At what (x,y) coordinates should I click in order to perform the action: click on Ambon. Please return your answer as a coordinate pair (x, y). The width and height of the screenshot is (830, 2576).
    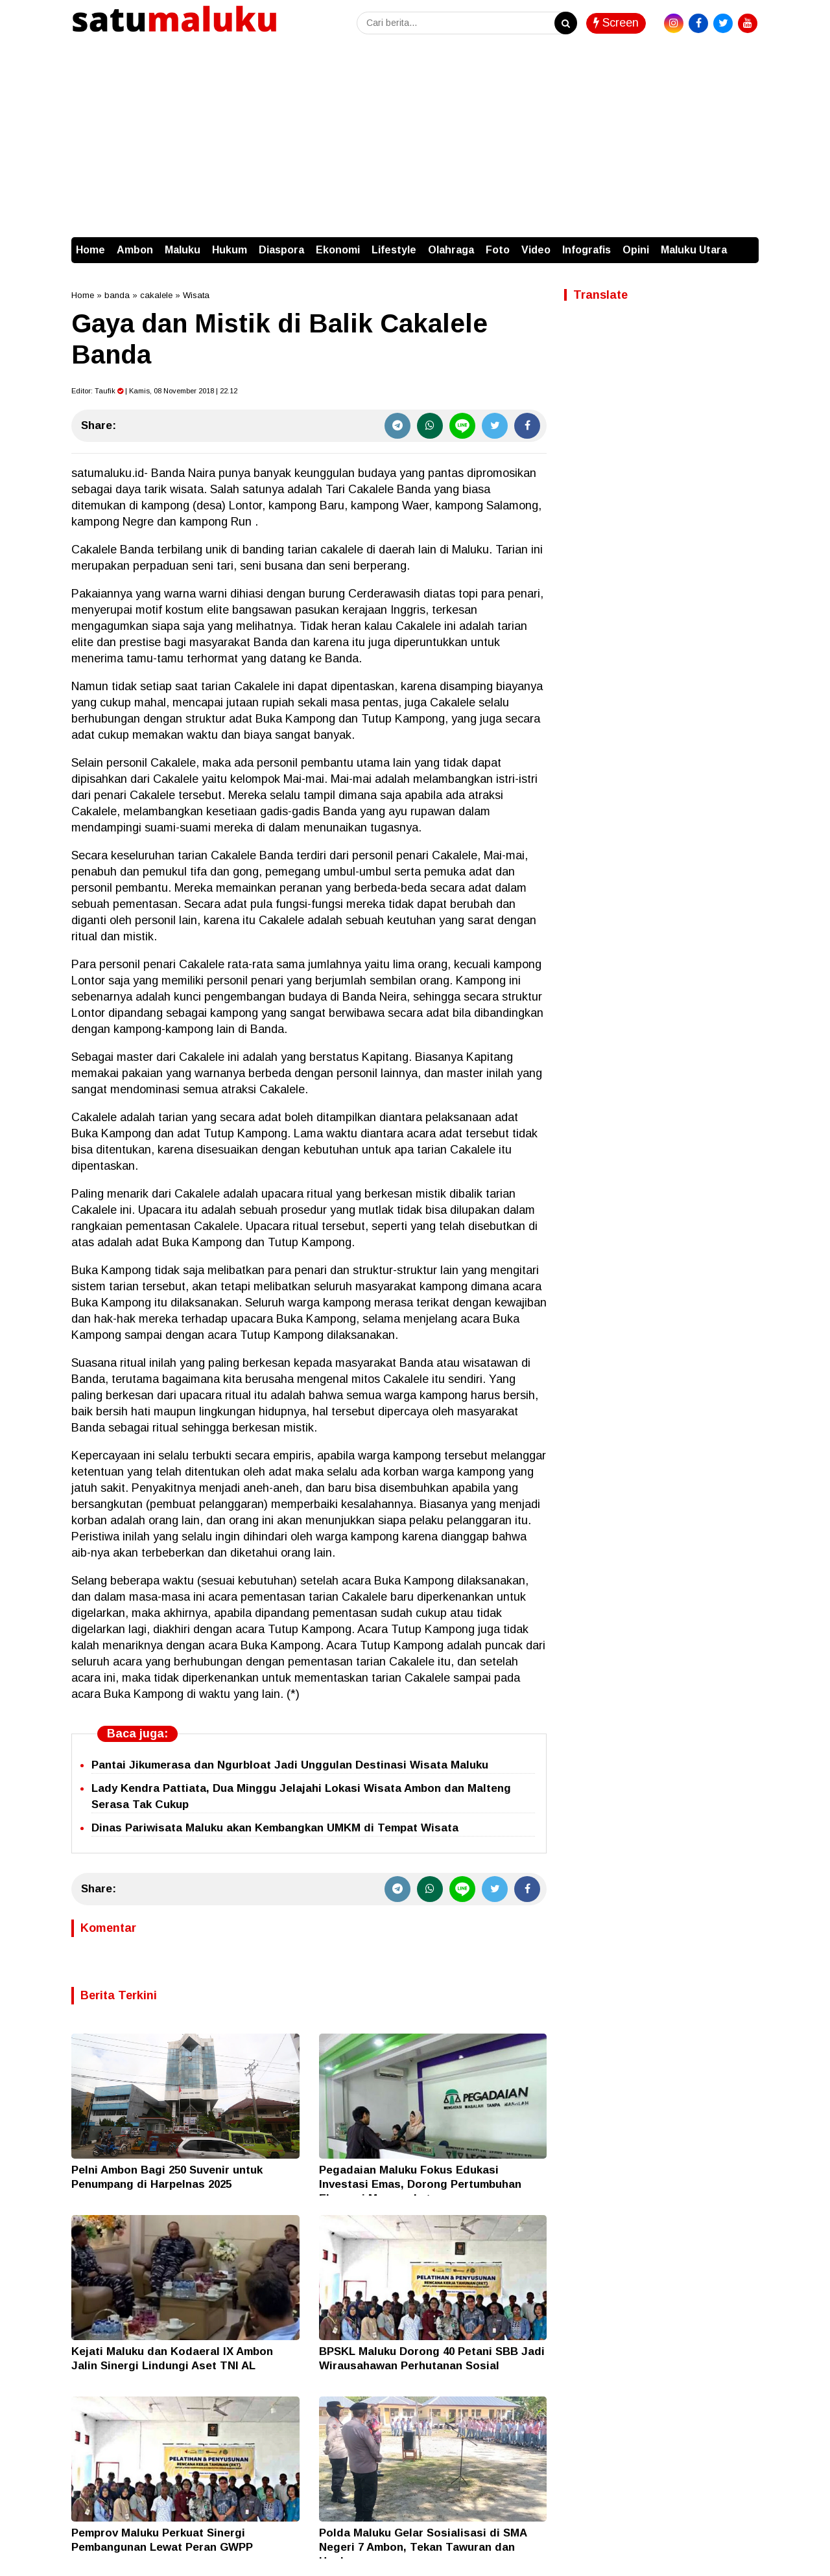
    Looking at the image, I should click on (135, 249).